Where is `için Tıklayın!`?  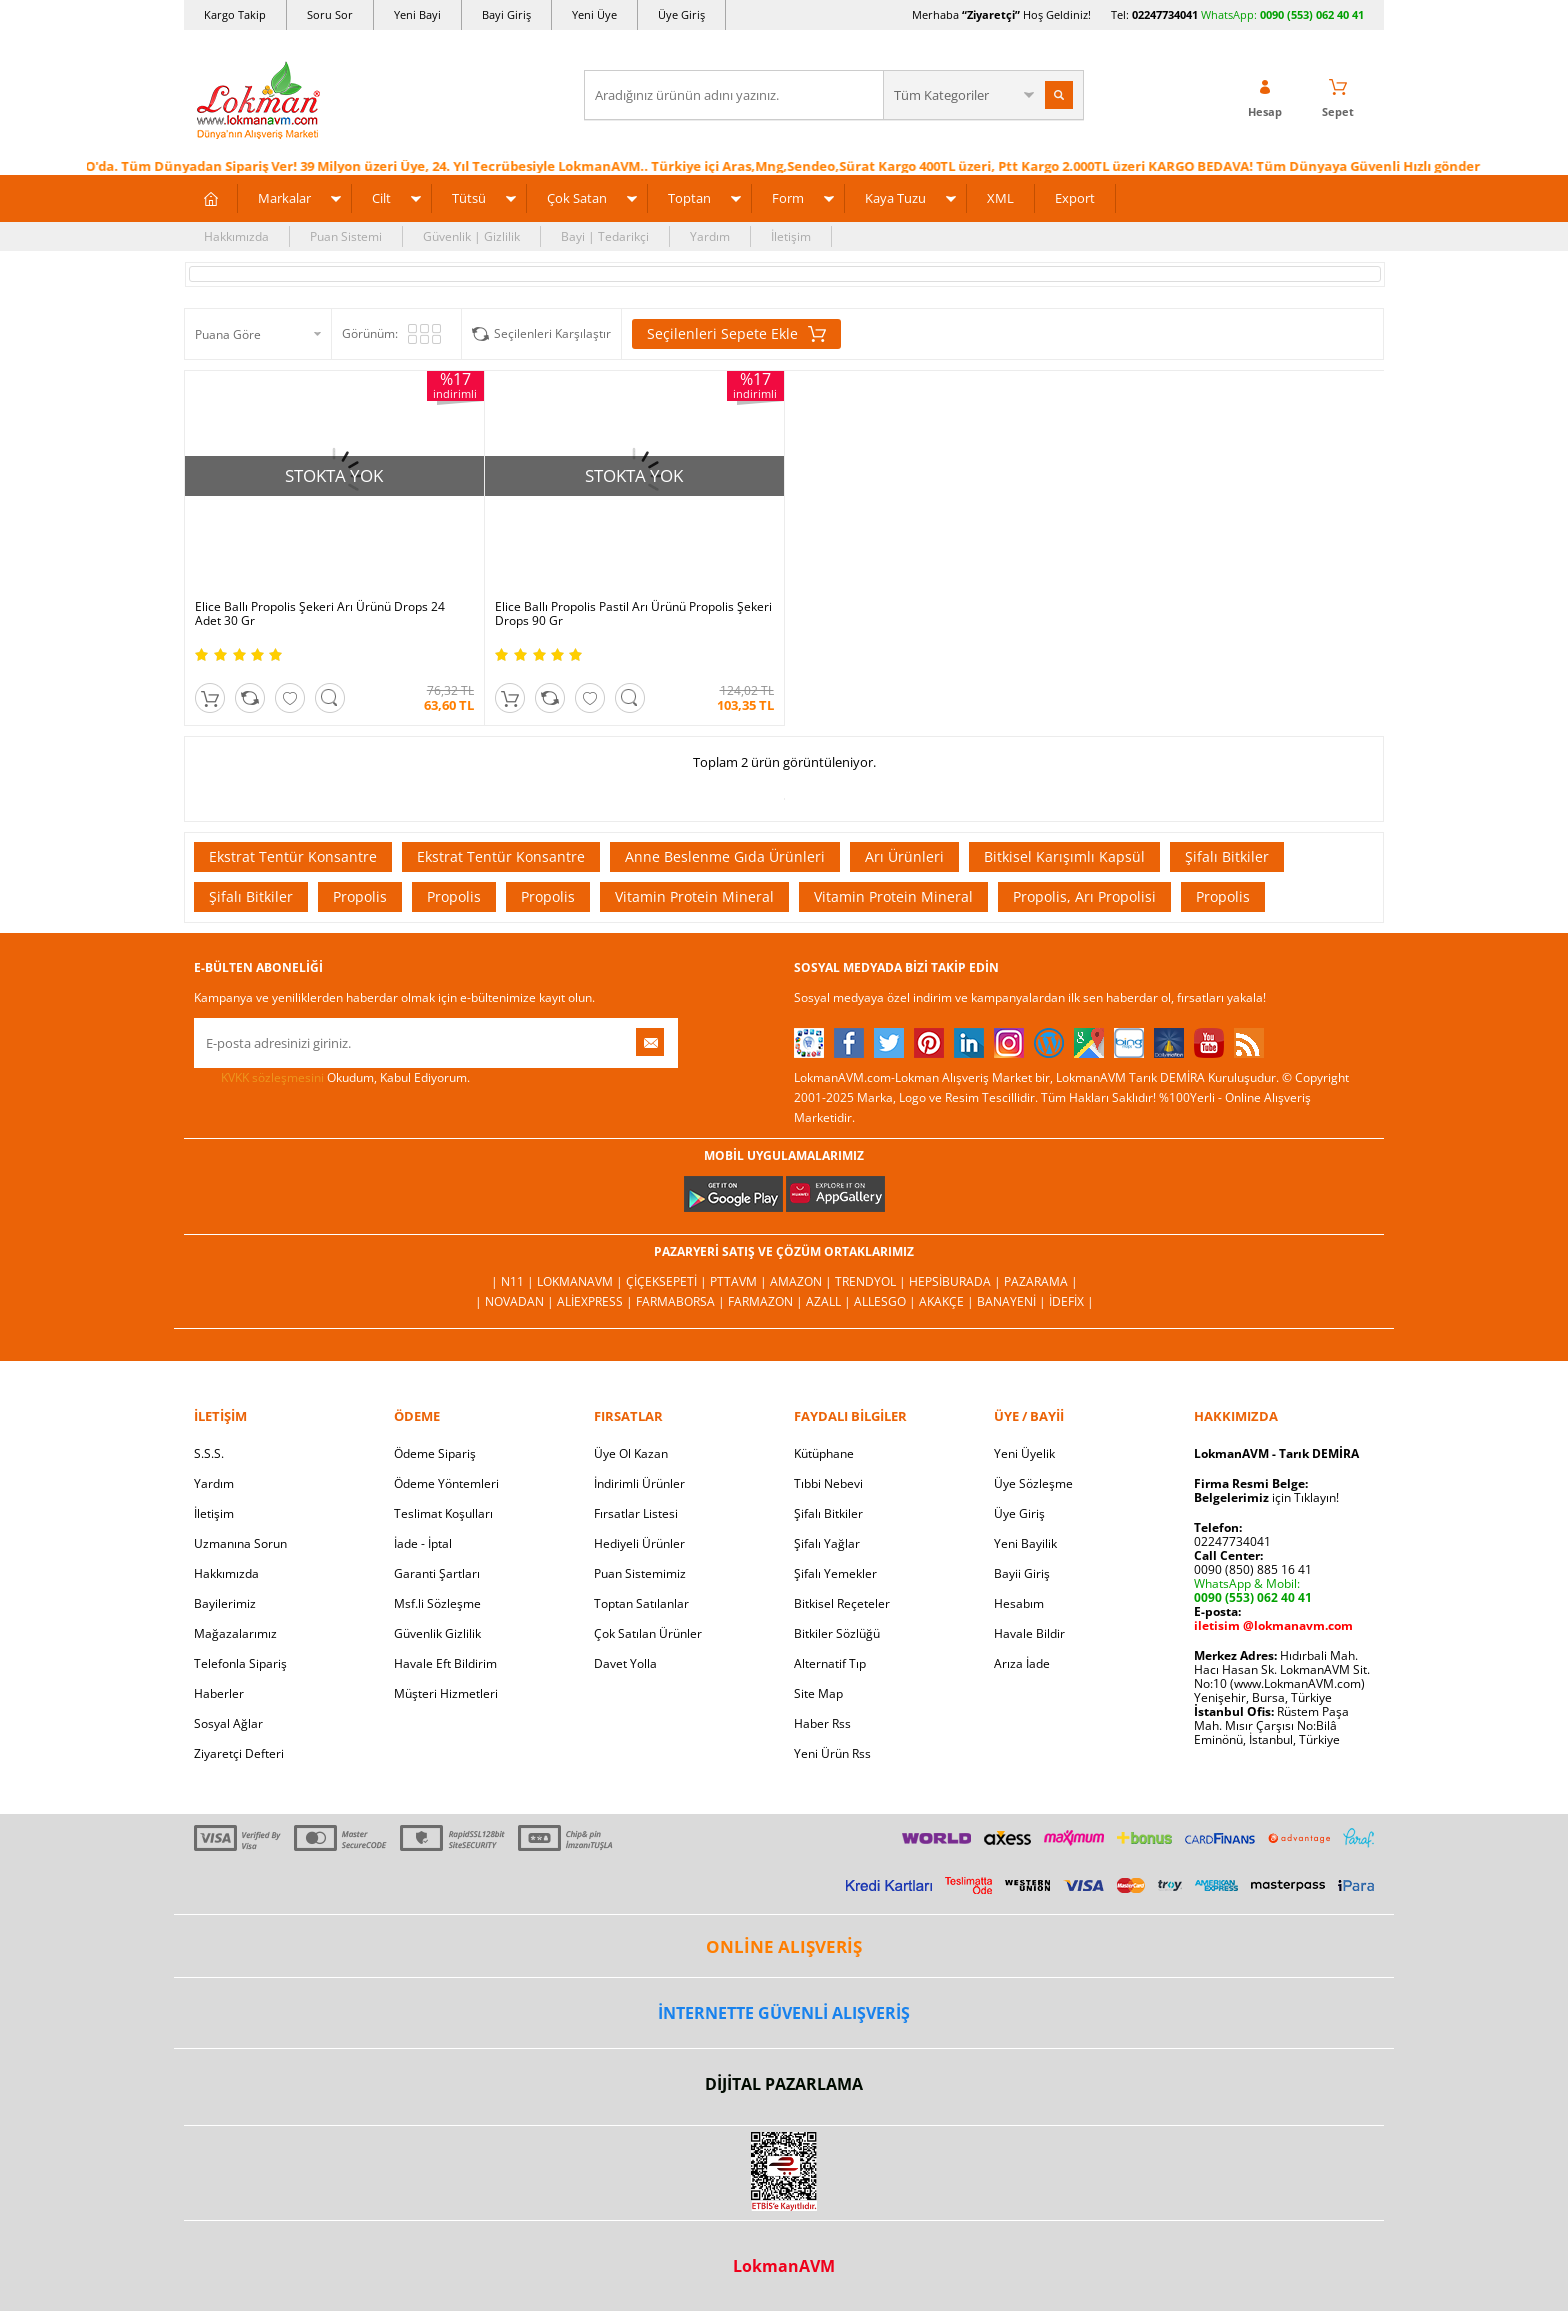
için Tıklayın! is located at coordinates (1266, 1497).